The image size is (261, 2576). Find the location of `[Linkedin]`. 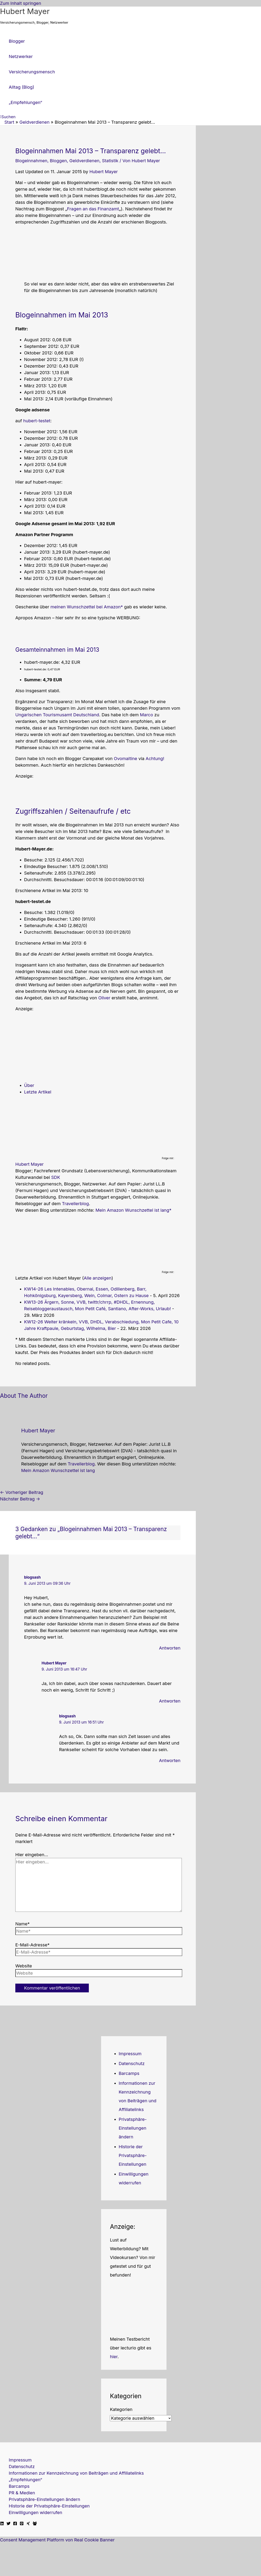

[Linkedin] is located at coordinates (2, 2524).